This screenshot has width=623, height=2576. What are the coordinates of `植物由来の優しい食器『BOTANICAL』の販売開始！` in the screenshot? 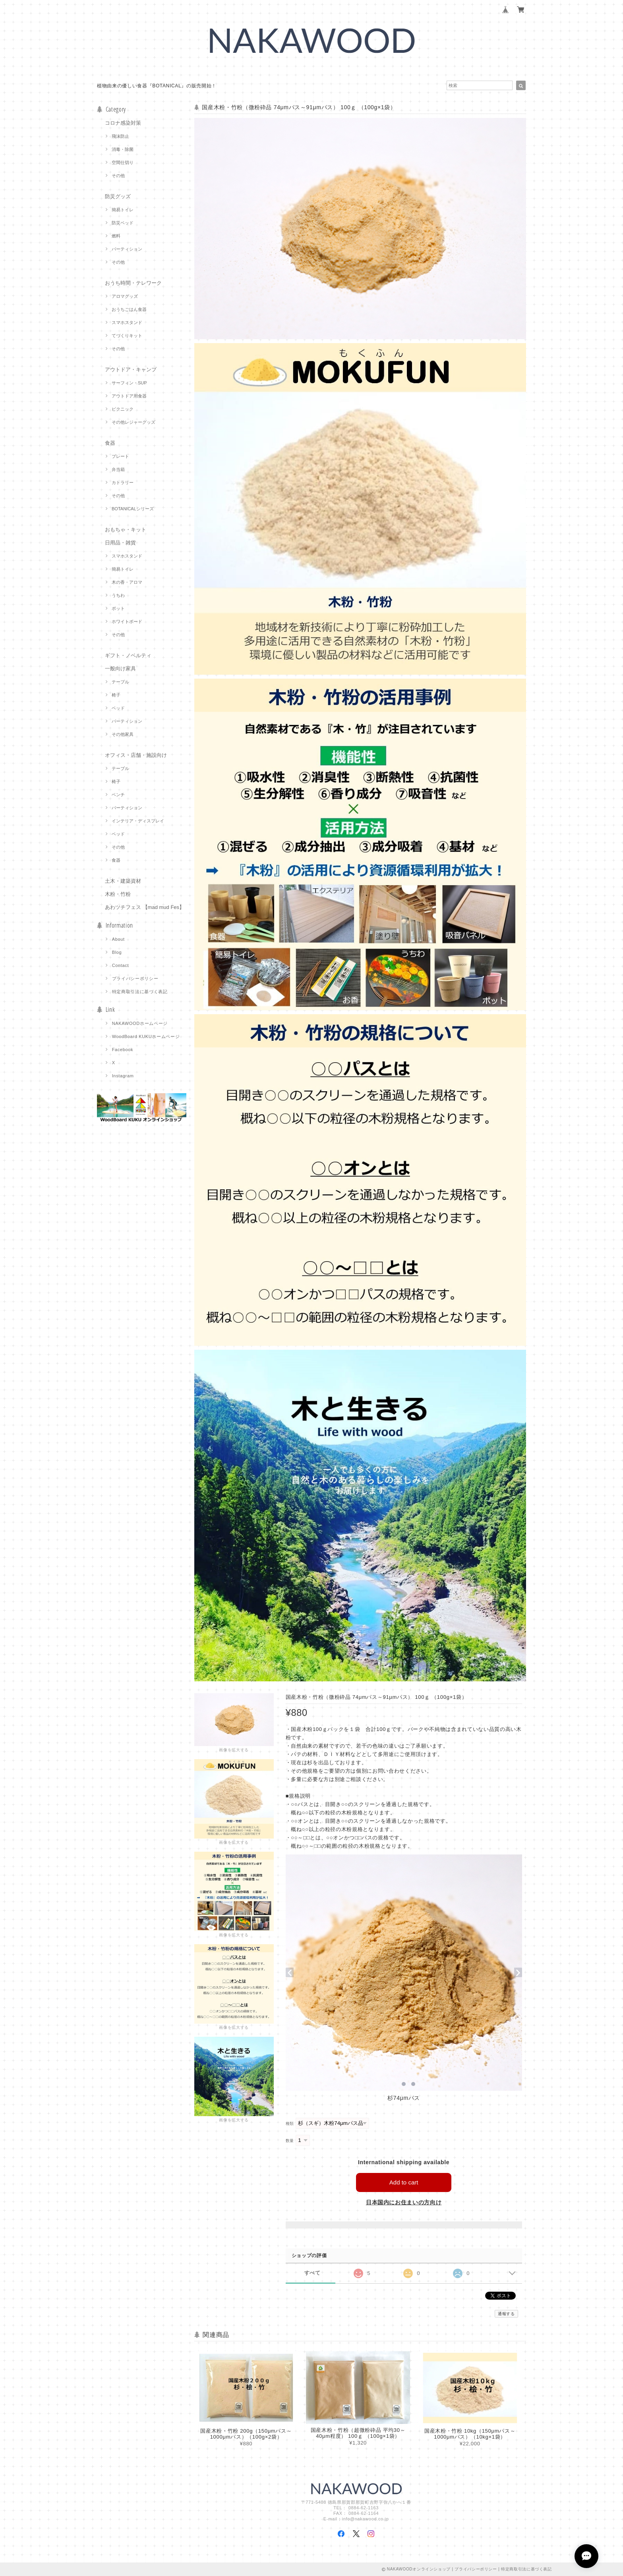 It's located at (157, 86).